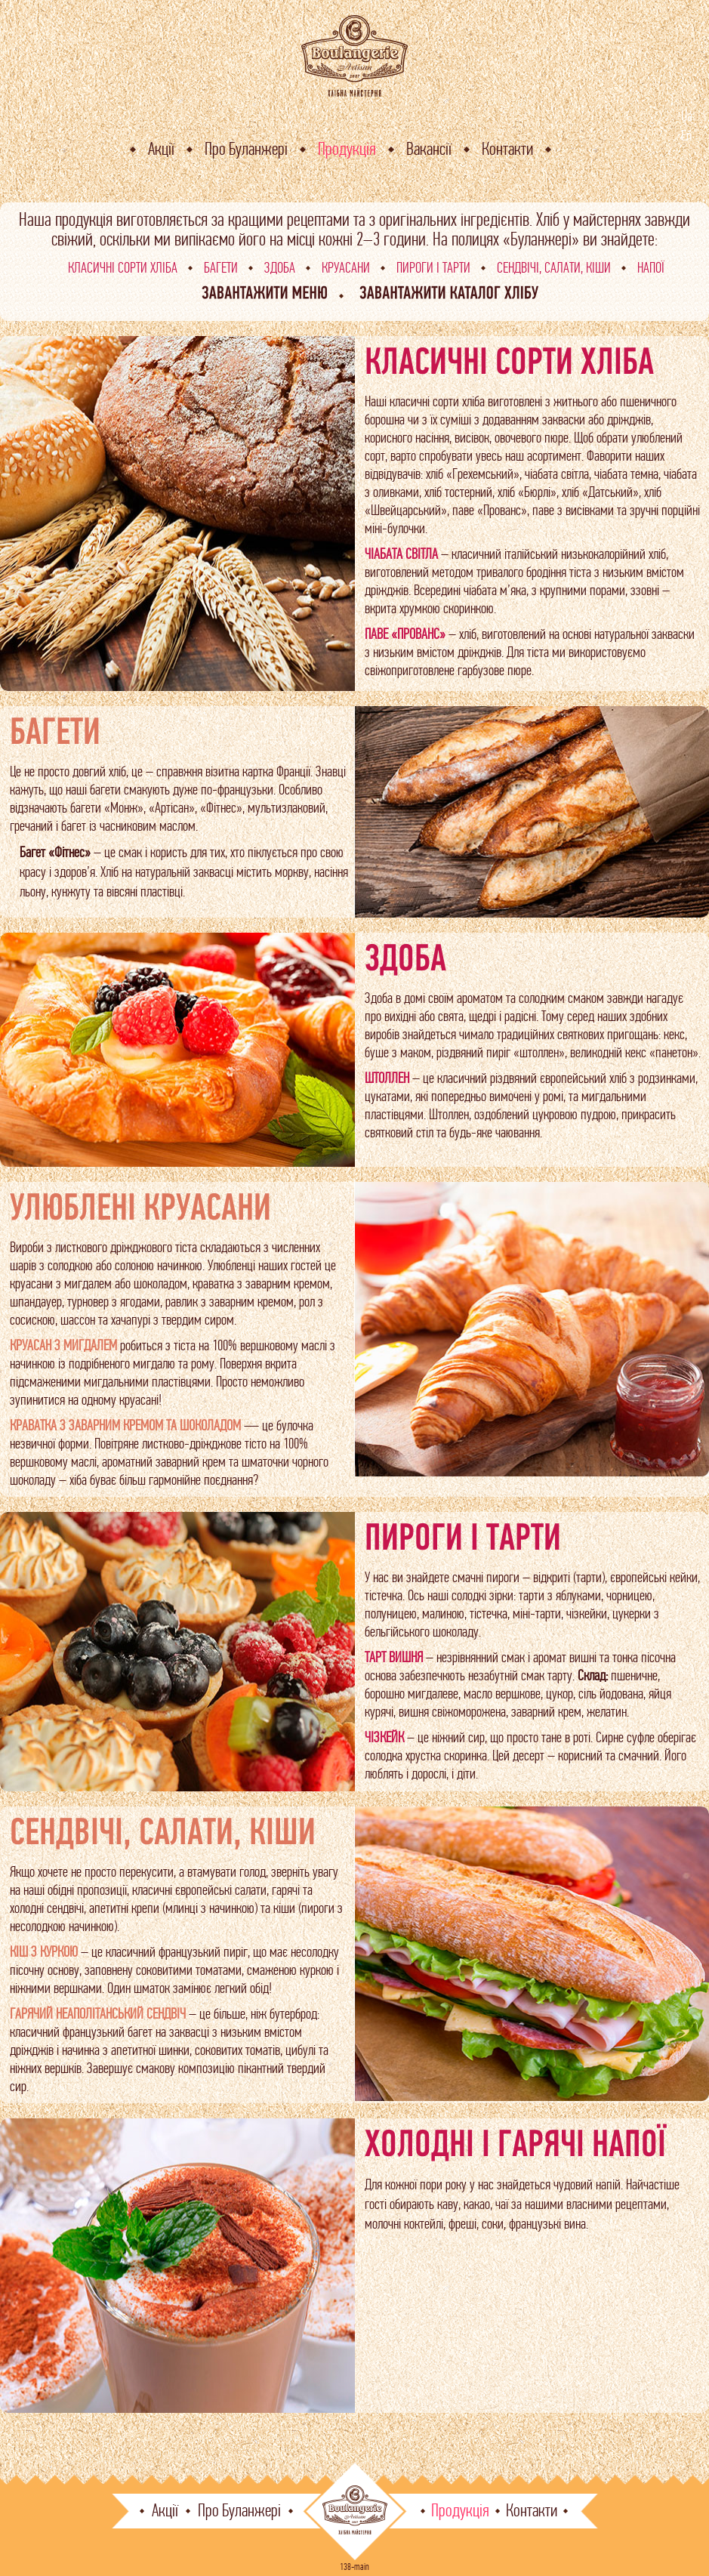  I want to click on Напої, so click(650, 267).